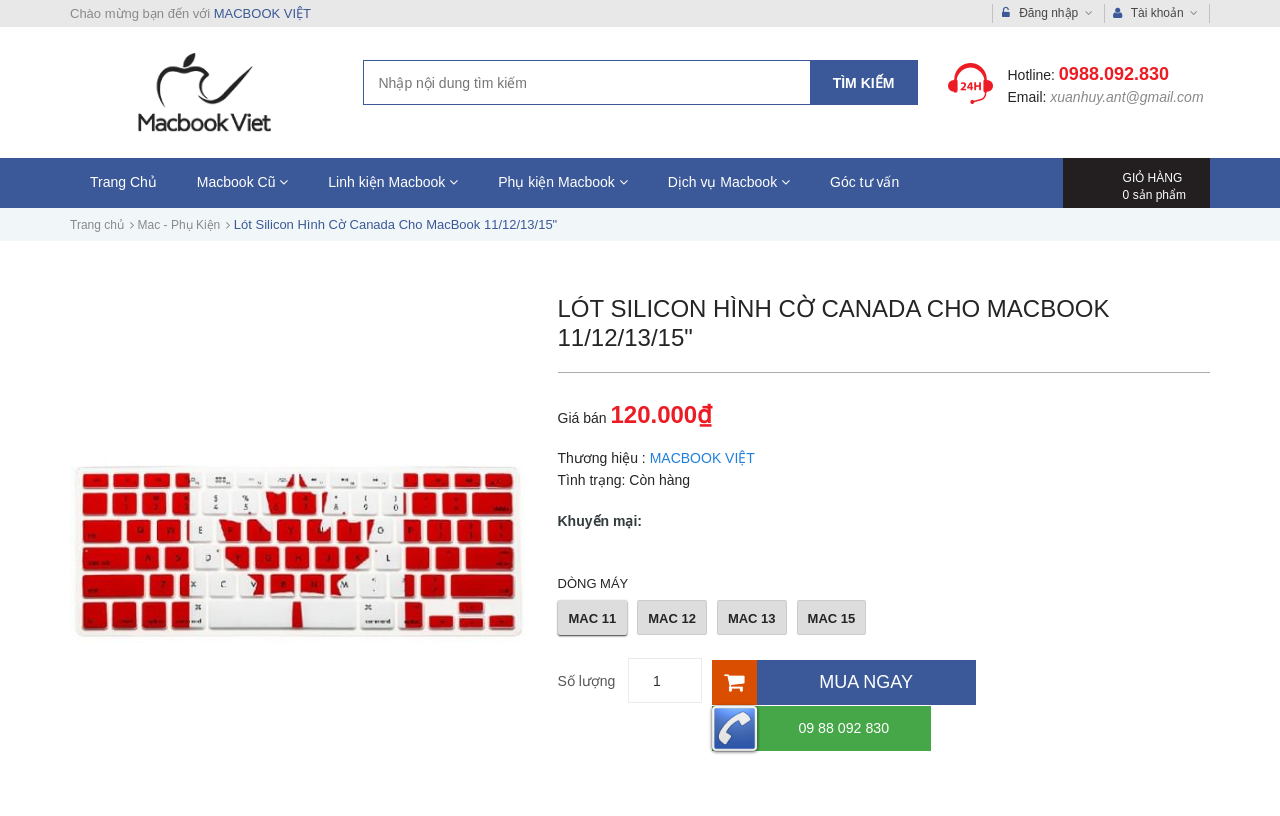  I want to click on Tìm kiếm, so click(864, 83).